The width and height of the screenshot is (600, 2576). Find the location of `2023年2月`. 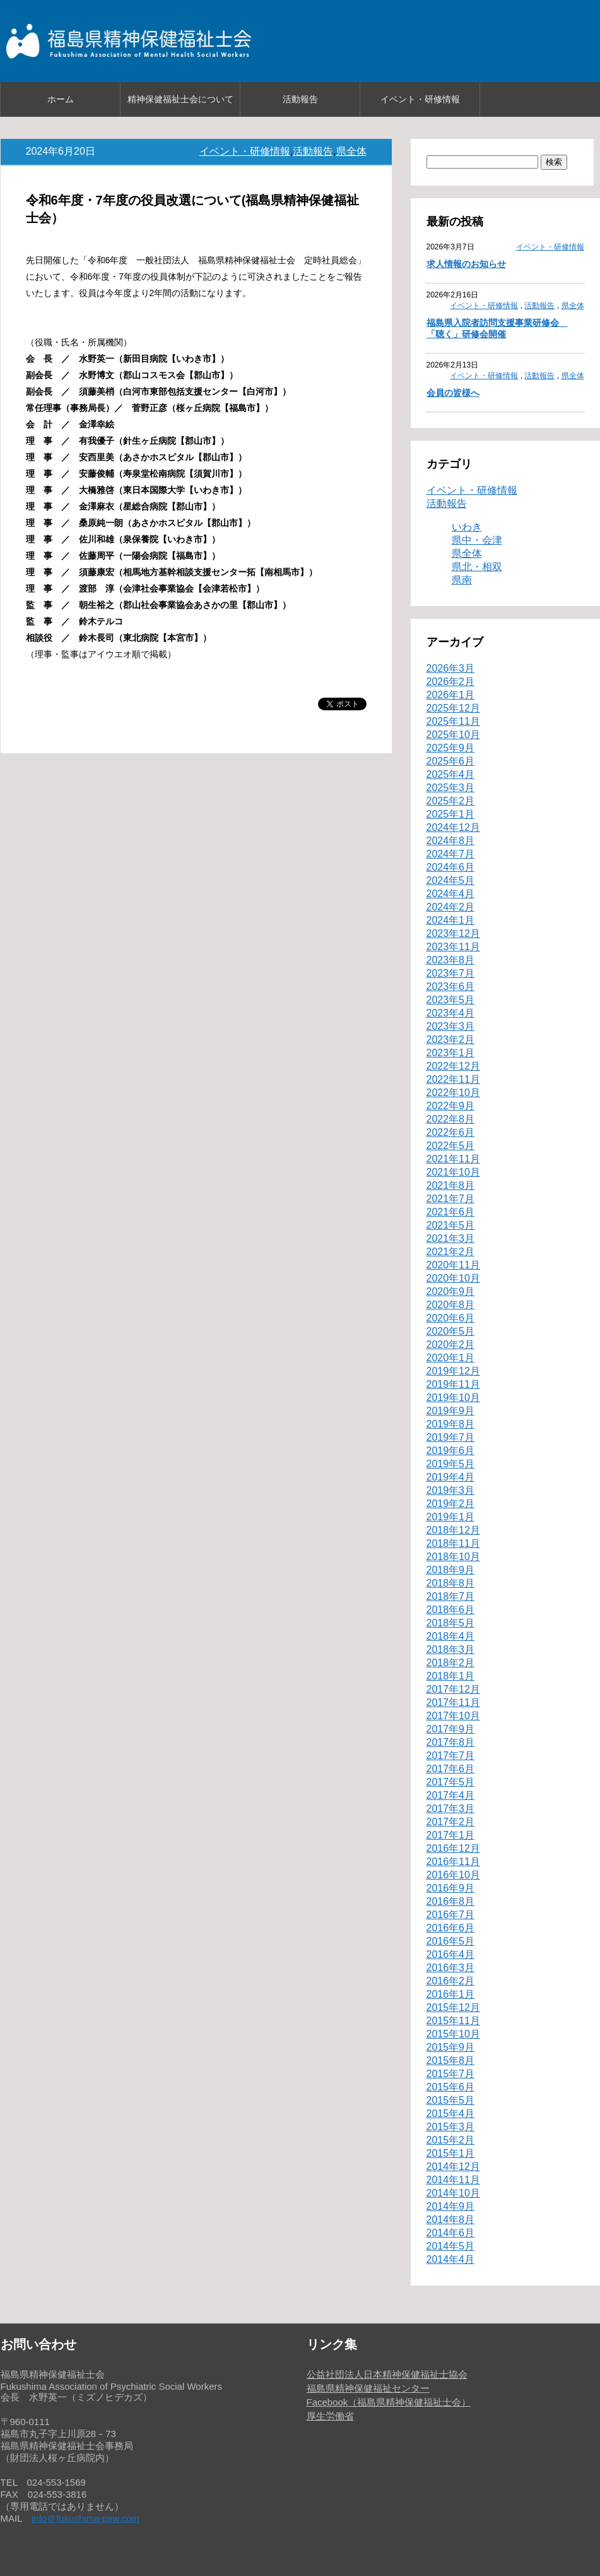

2023年2月 is located at coordinates (450, 1039).